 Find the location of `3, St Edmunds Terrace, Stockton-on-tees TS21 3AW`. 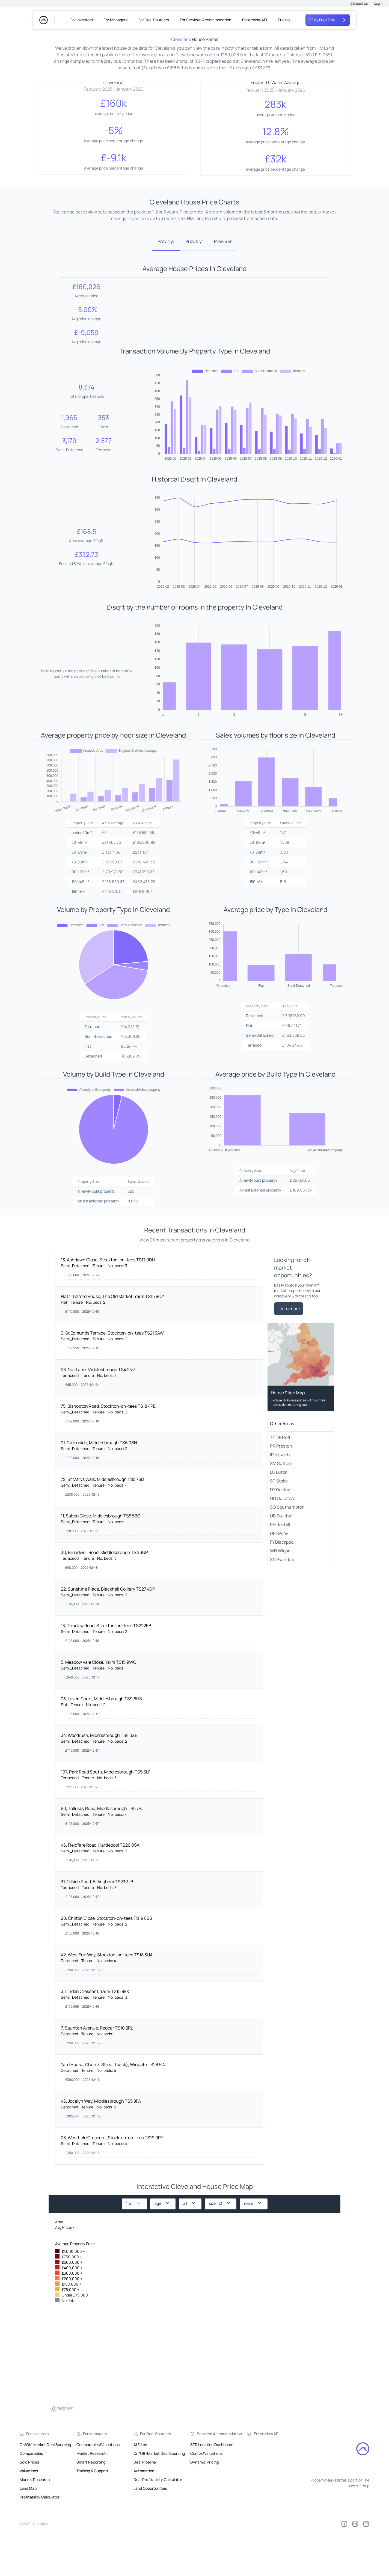

3, St Edmunds Terrace, Stockton-on-tees TS21 3AW is located at coordinates (112, 1378).